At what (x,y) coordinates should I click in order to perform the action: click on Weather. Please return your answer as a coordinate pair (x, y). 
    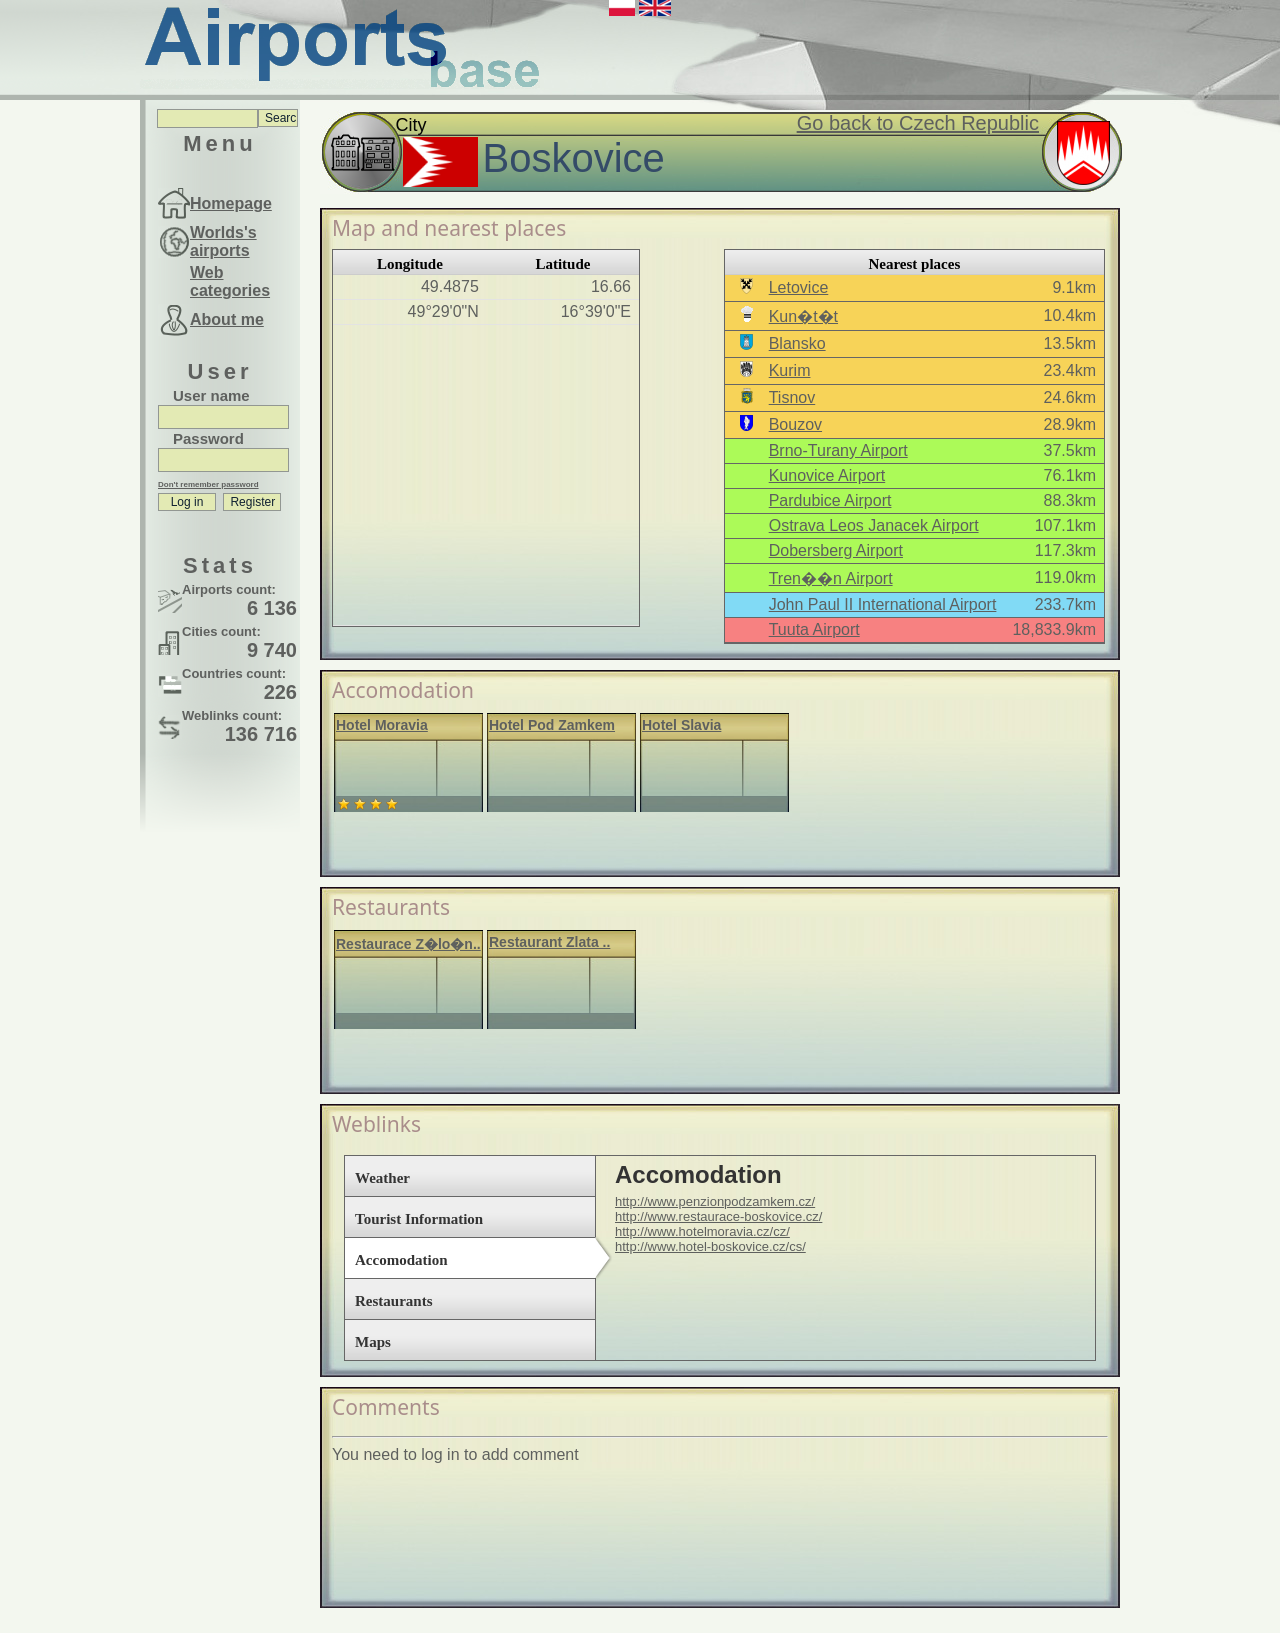
    Looking at the image, I should click on (382, 1178).